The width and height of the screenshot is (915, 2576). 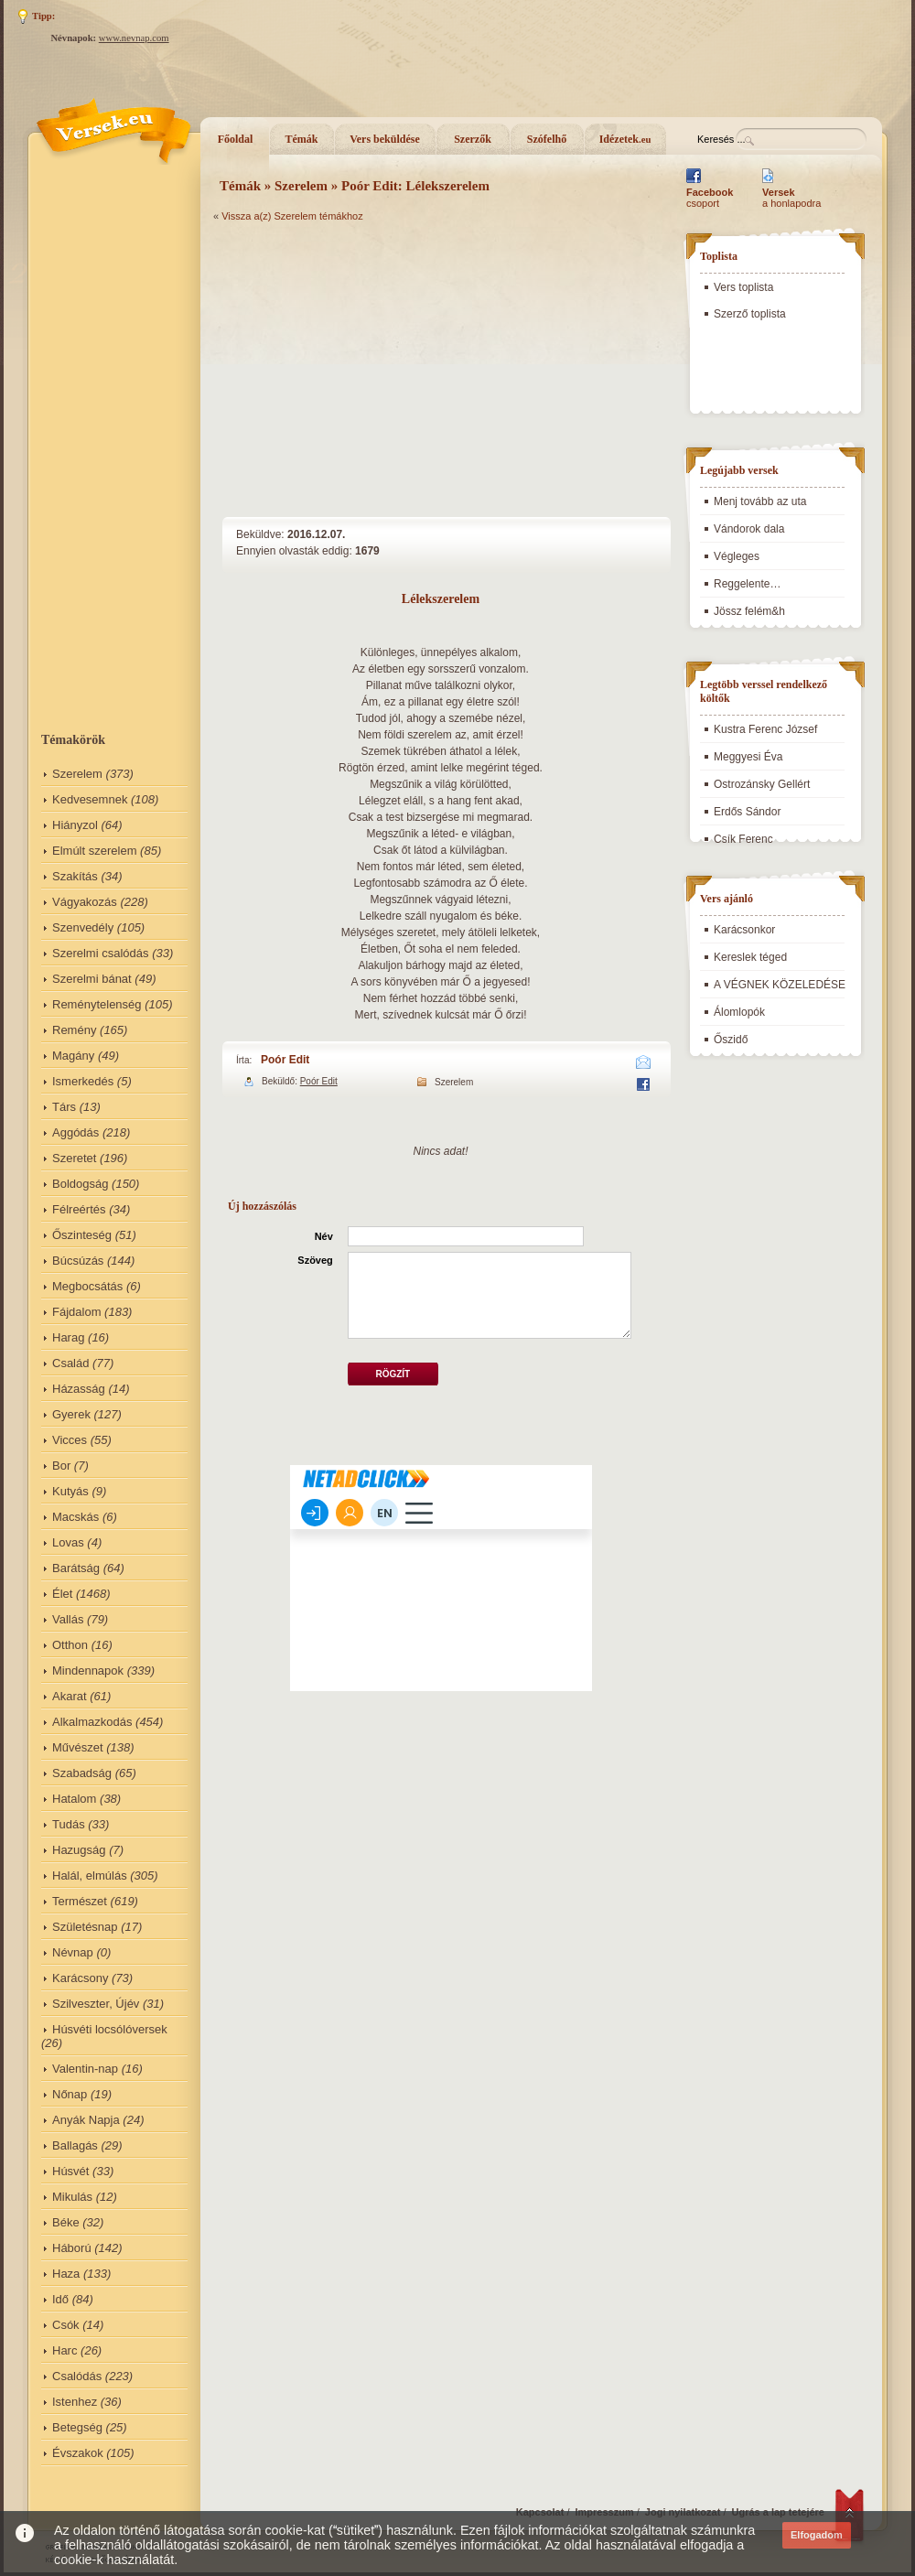 What do you see at coordinates (744, 929) in the screenshot?
I see `Karácsonkor` at bounding box center [744, 929].